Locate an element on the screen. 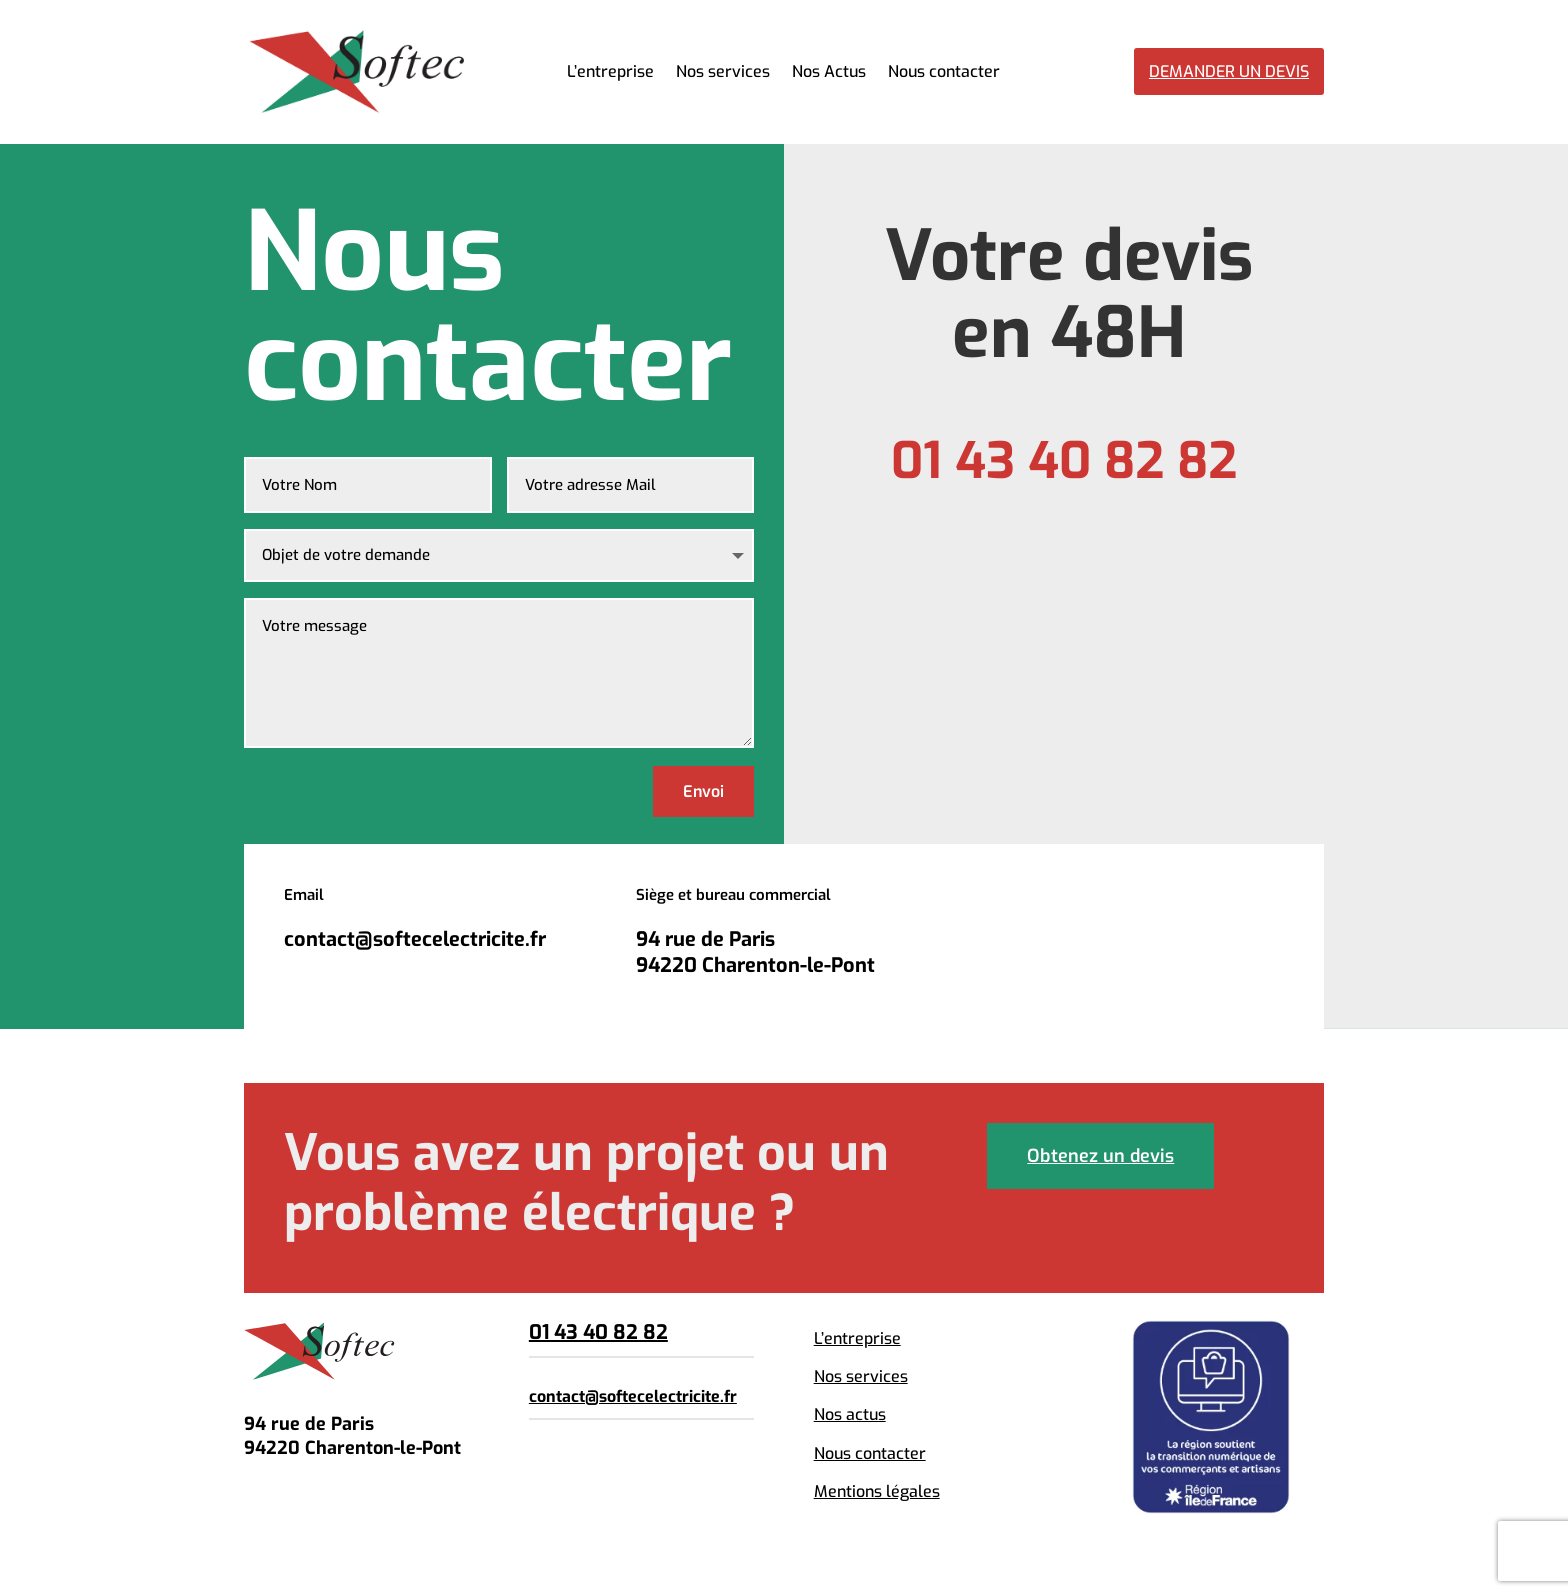 The width and height of the screenshot is (1568, 1595). 01 43 40 82 82 is located at coordinates (598, 1332).